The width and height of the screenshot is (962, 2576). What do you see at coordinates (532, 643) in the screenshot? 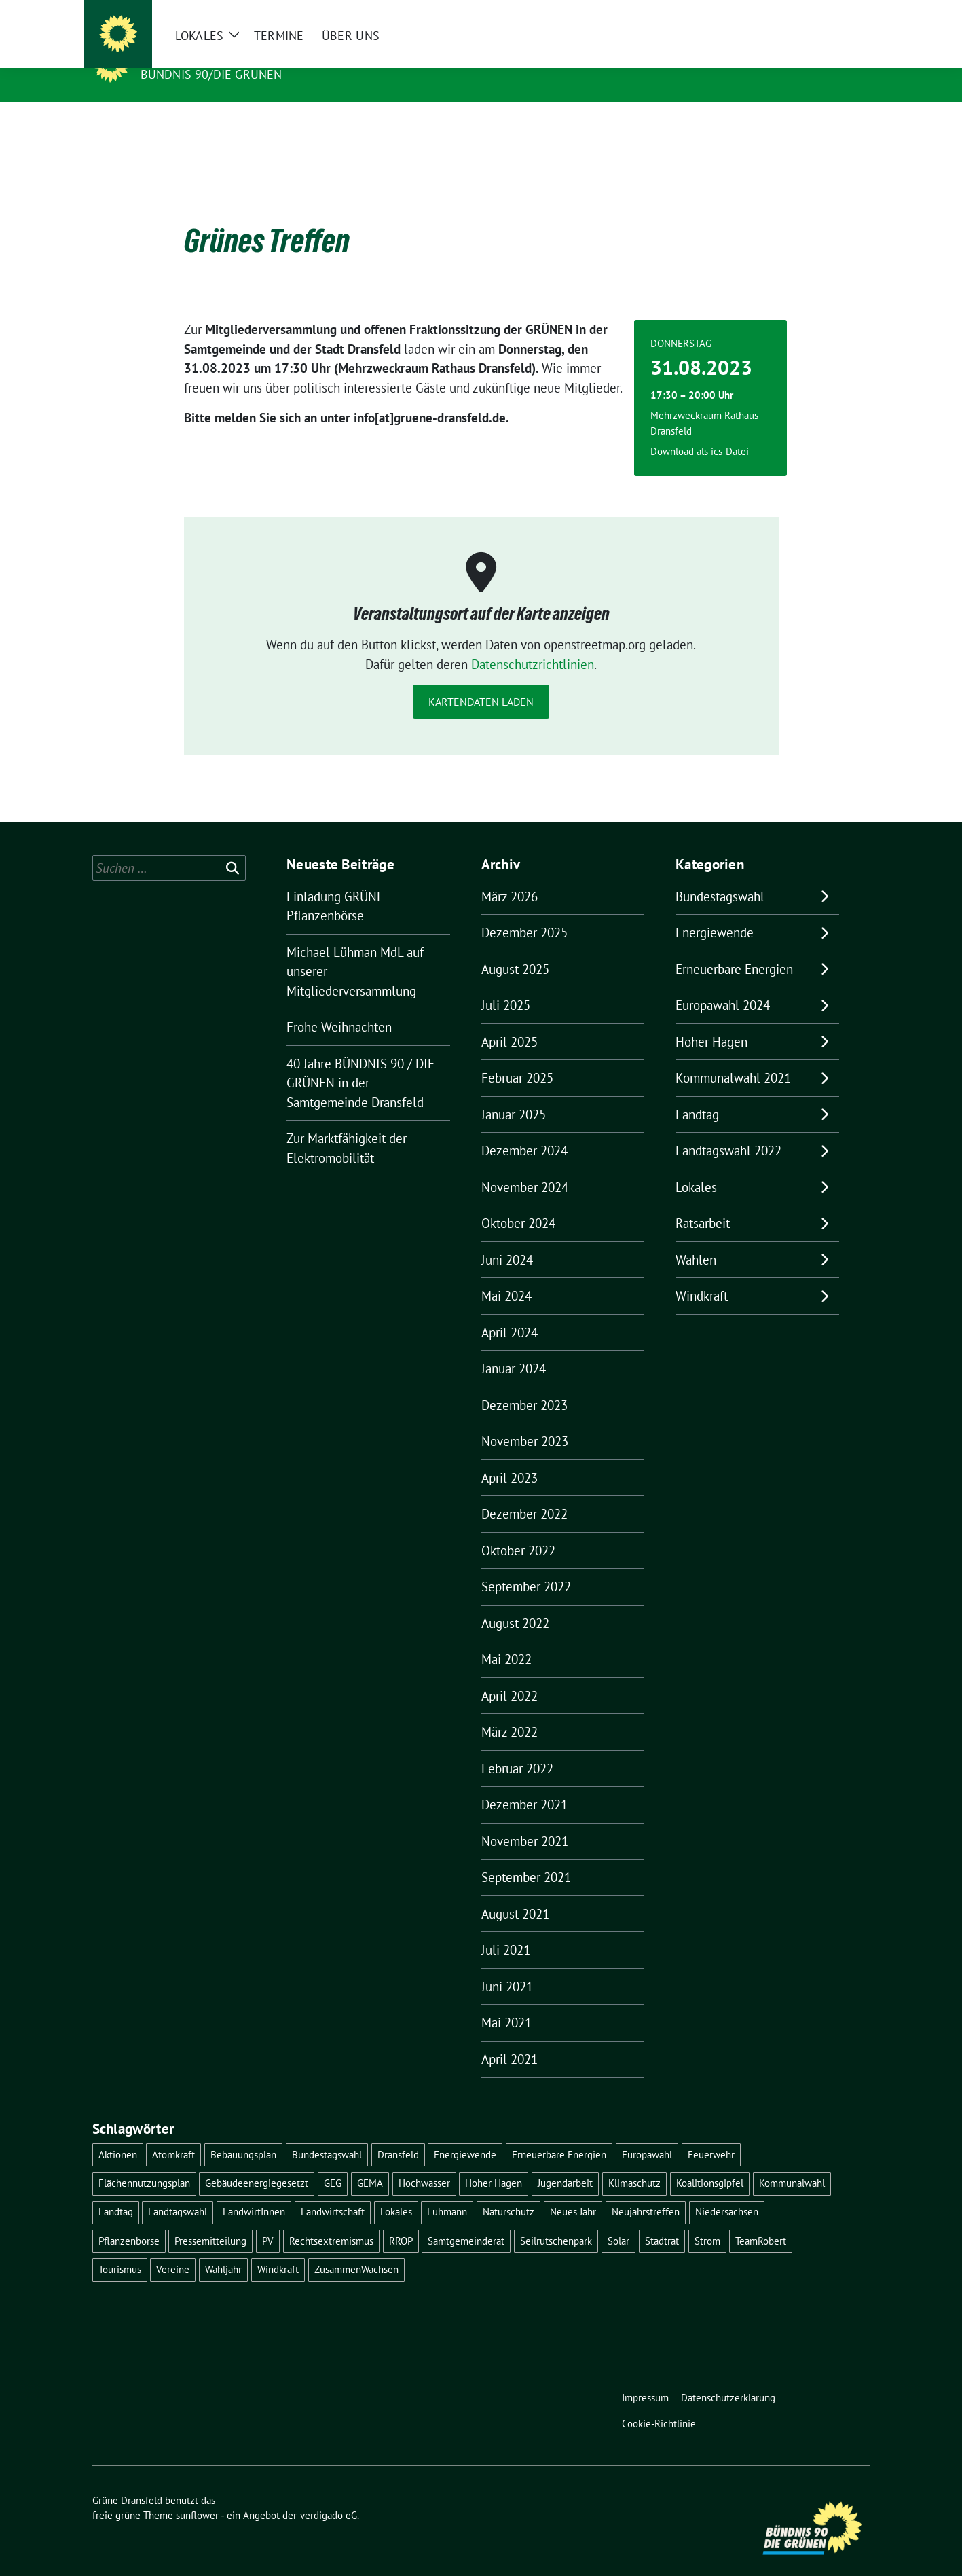
I see `Datenschutzrichtlinien` at bounding box center [532, 643].